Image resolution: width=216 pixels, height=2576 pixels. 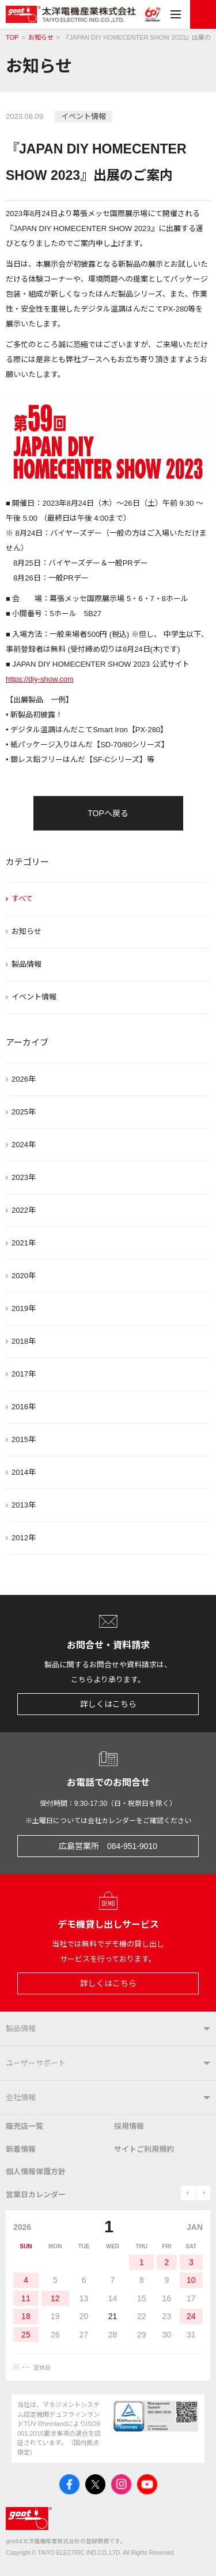 I want to click on 2024年, so click(x=24, y=1144).